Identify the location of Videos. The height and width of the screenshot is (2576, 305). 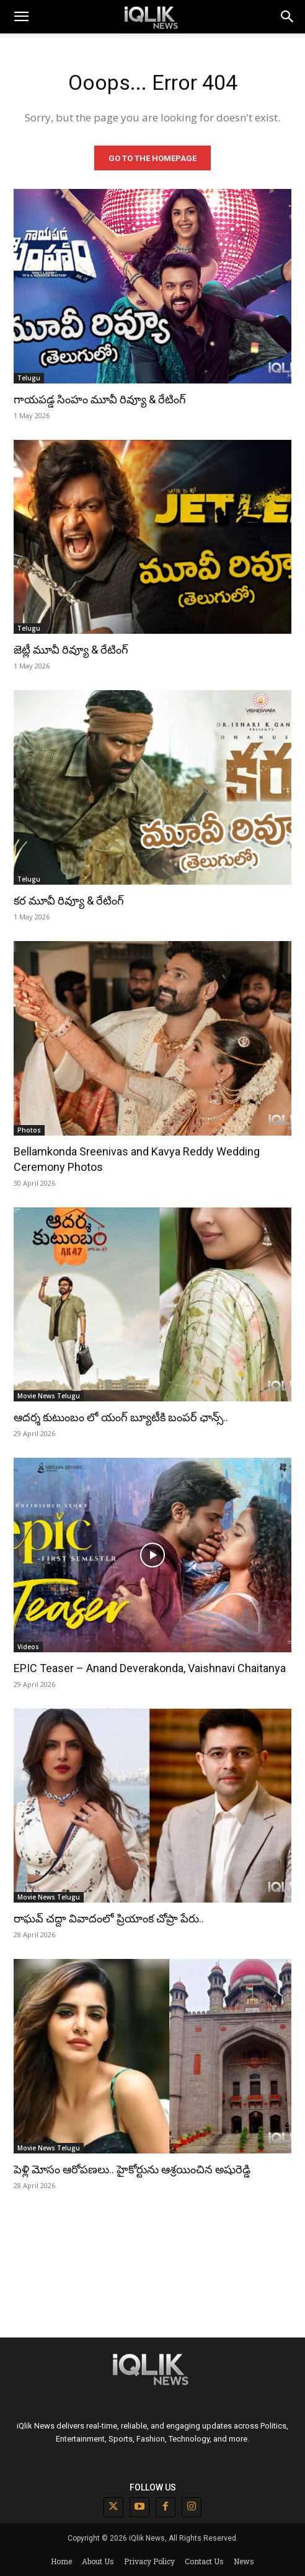
(28, 1646).